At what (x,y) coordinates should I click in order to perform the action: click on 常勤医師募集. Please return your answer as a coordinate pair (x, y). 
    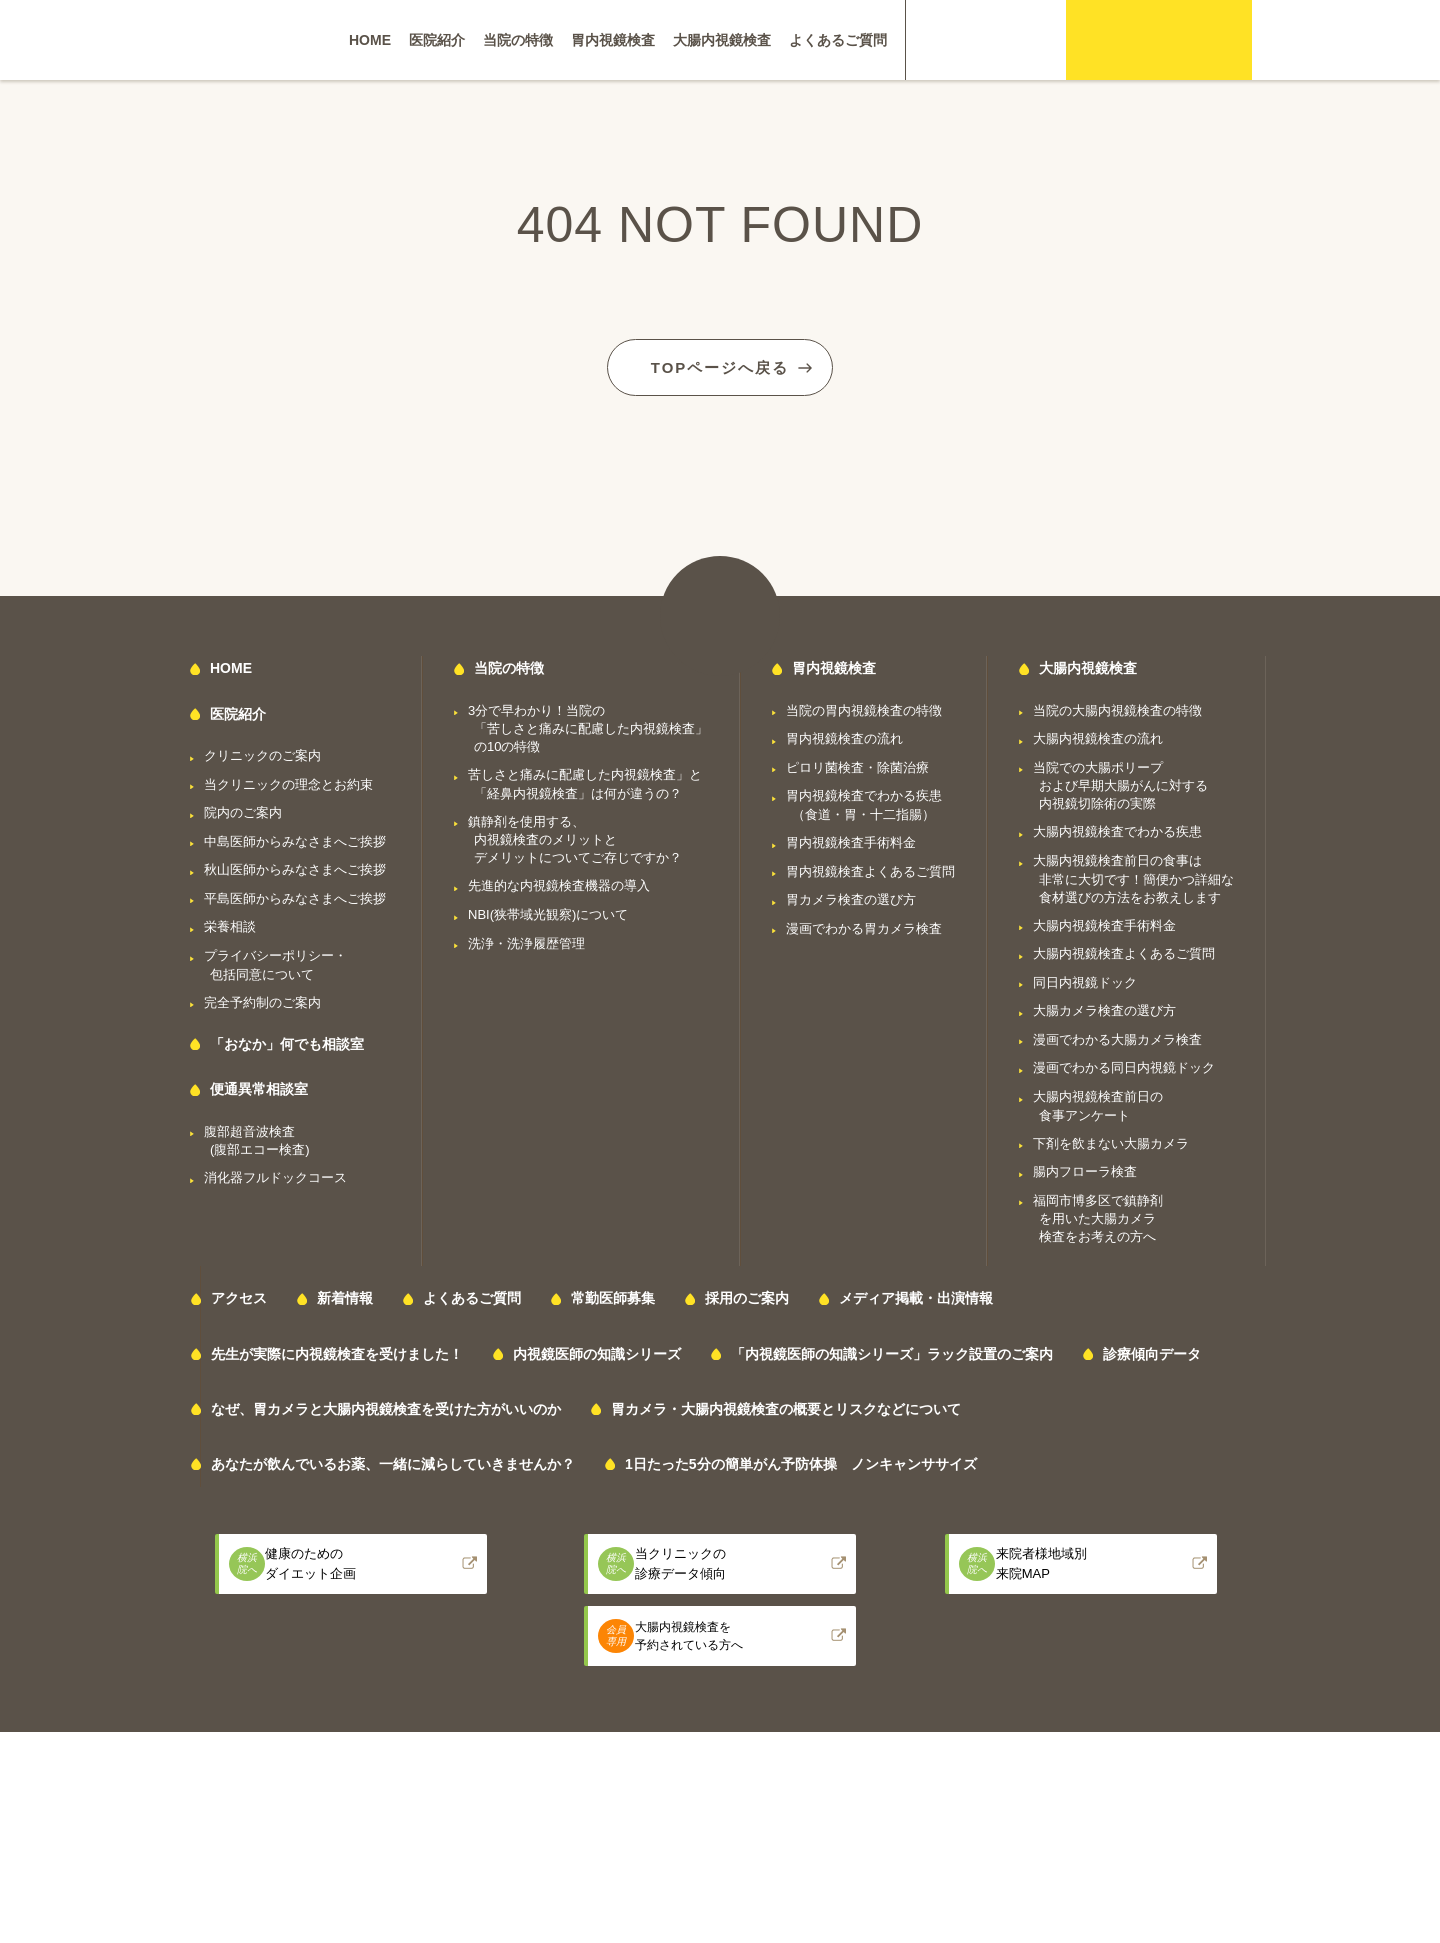
    Looking at the image, I should click on (613, 1294).